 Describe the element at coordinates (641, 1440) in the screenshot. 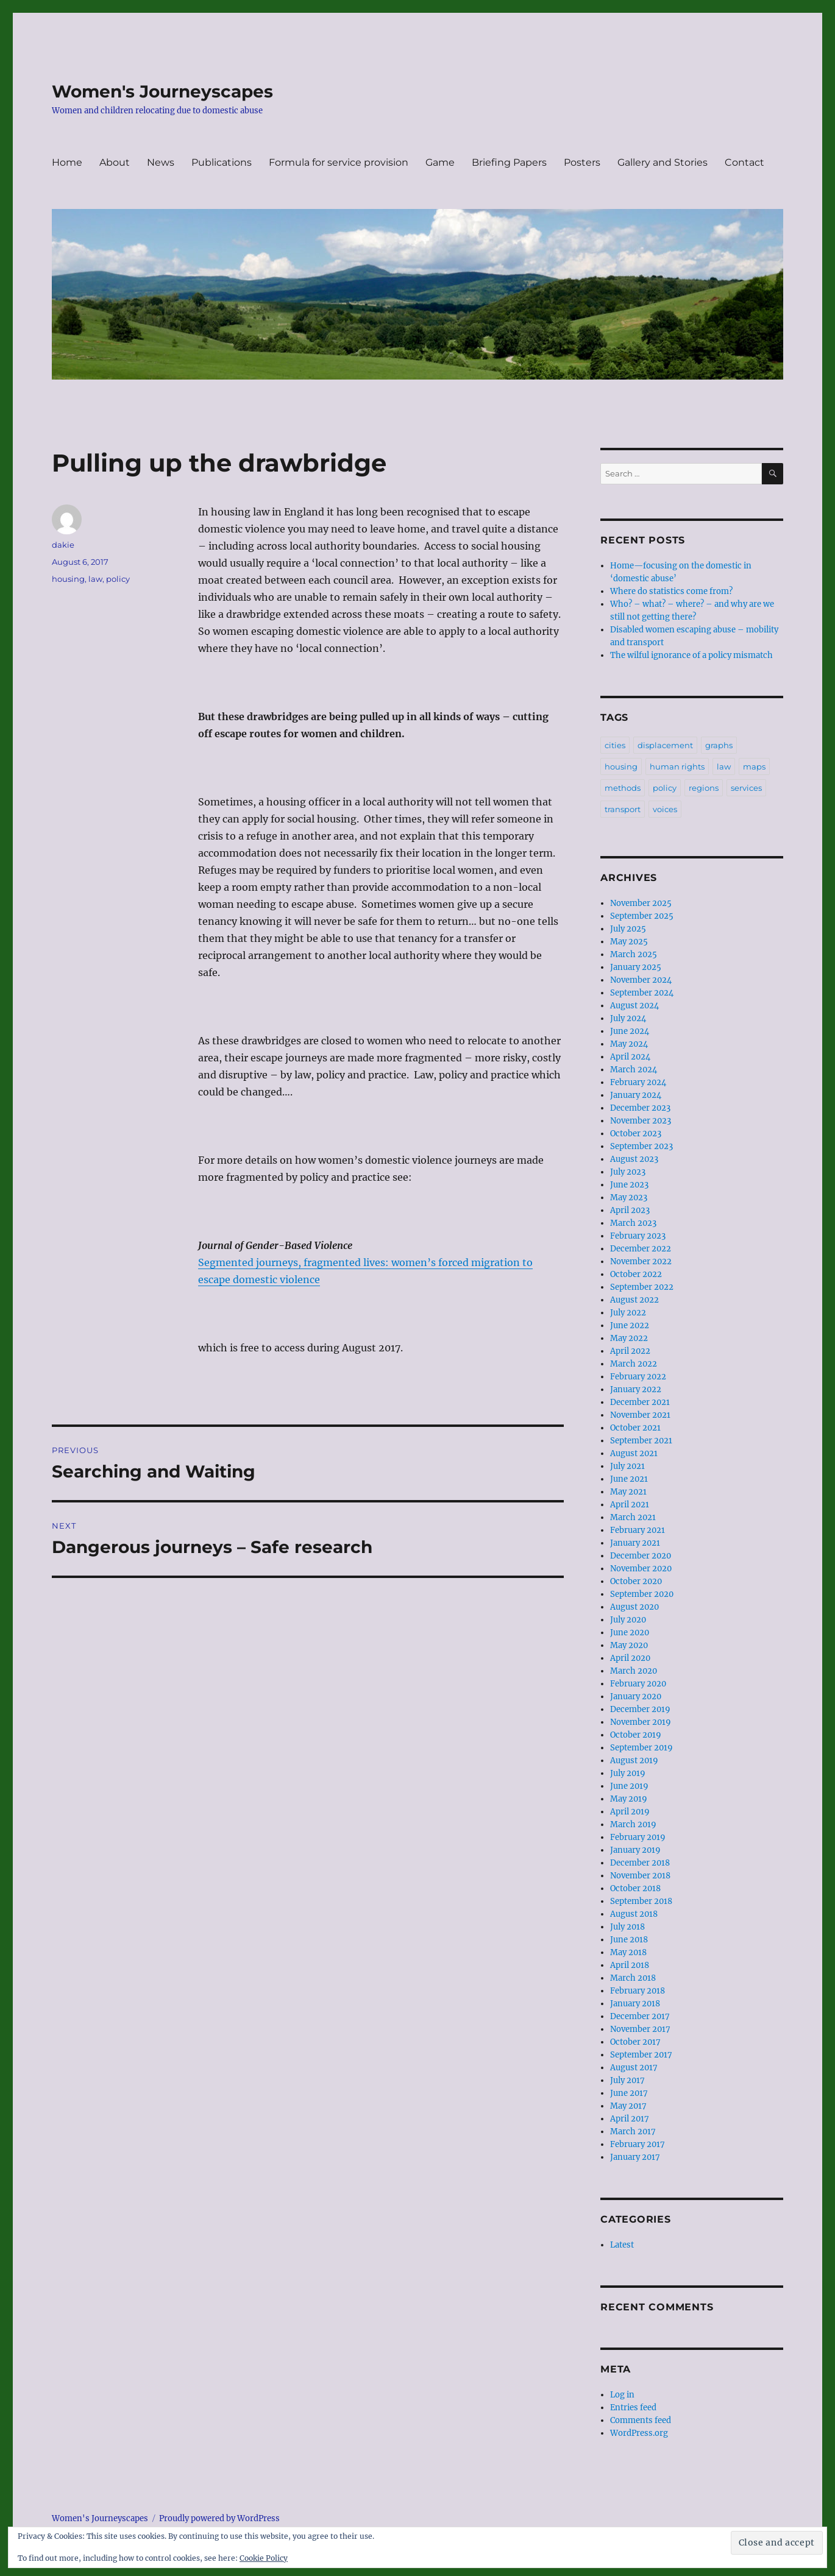

I see `September 2021` at that location.